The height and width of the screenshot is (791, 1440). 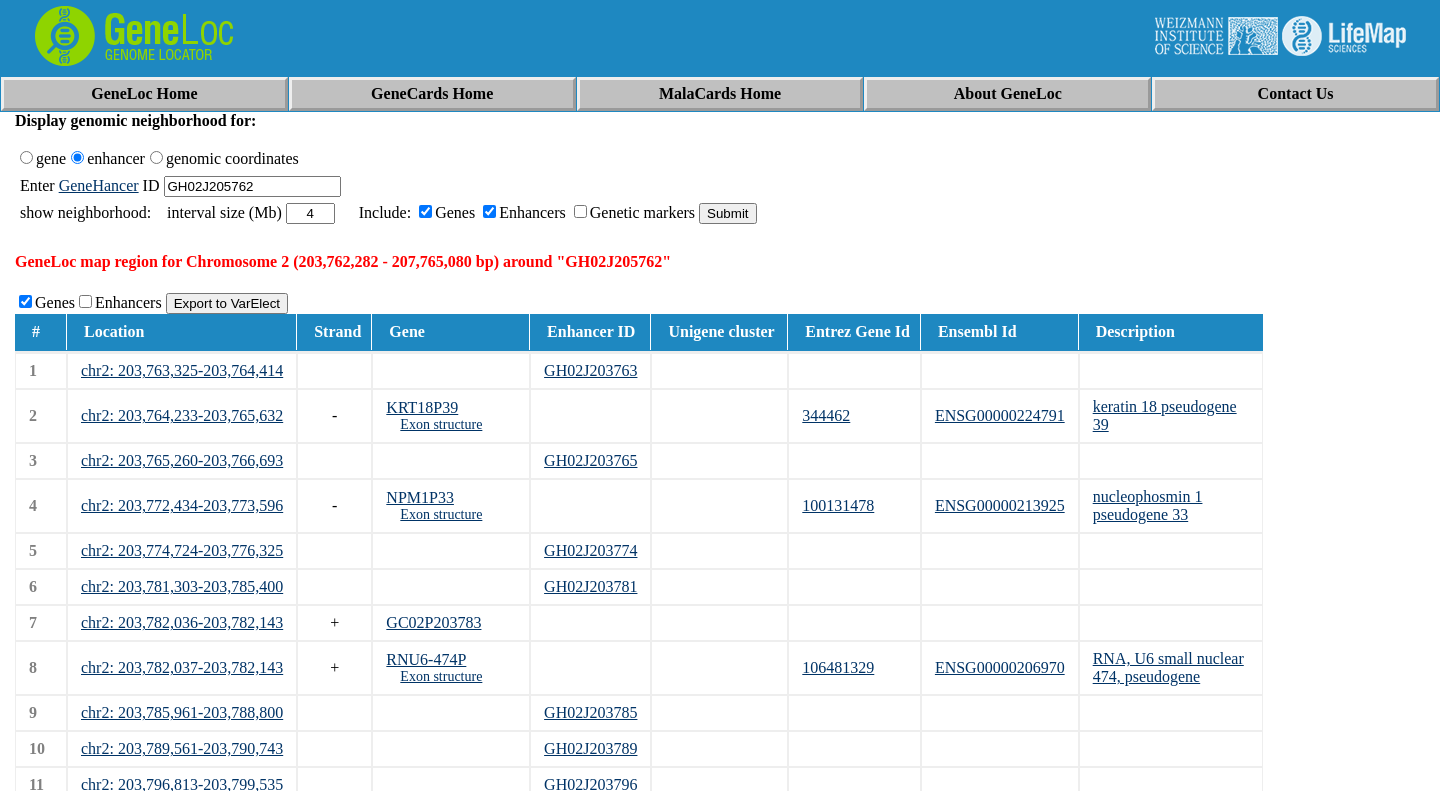 What do you see at coordinates (826, 415) in the screenshot?
I see `344462` at bounding box center [826, 415].